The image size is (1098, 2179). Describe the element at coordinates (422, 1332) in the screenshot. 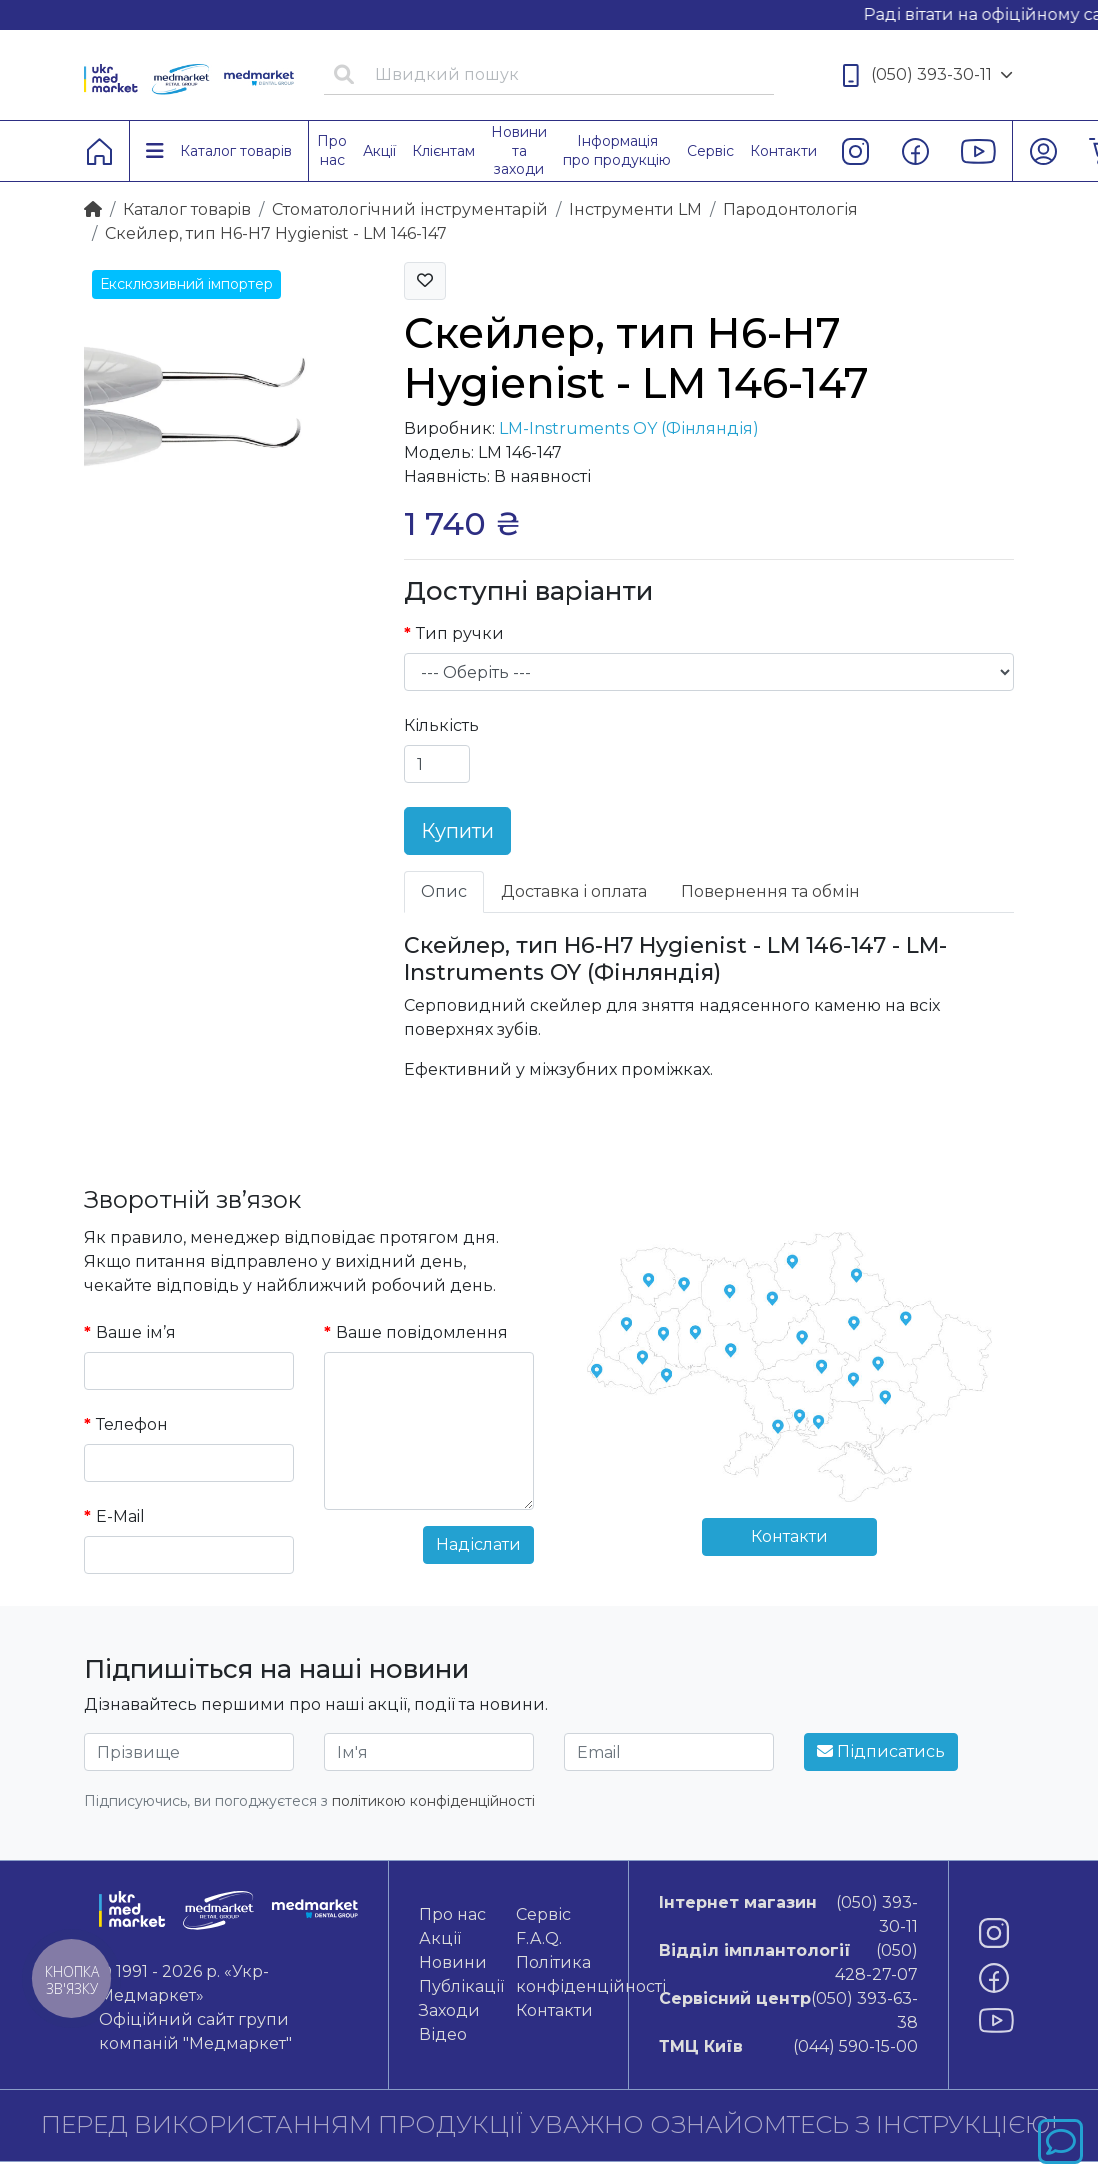

I see `Ваше повідомлення` at that location.